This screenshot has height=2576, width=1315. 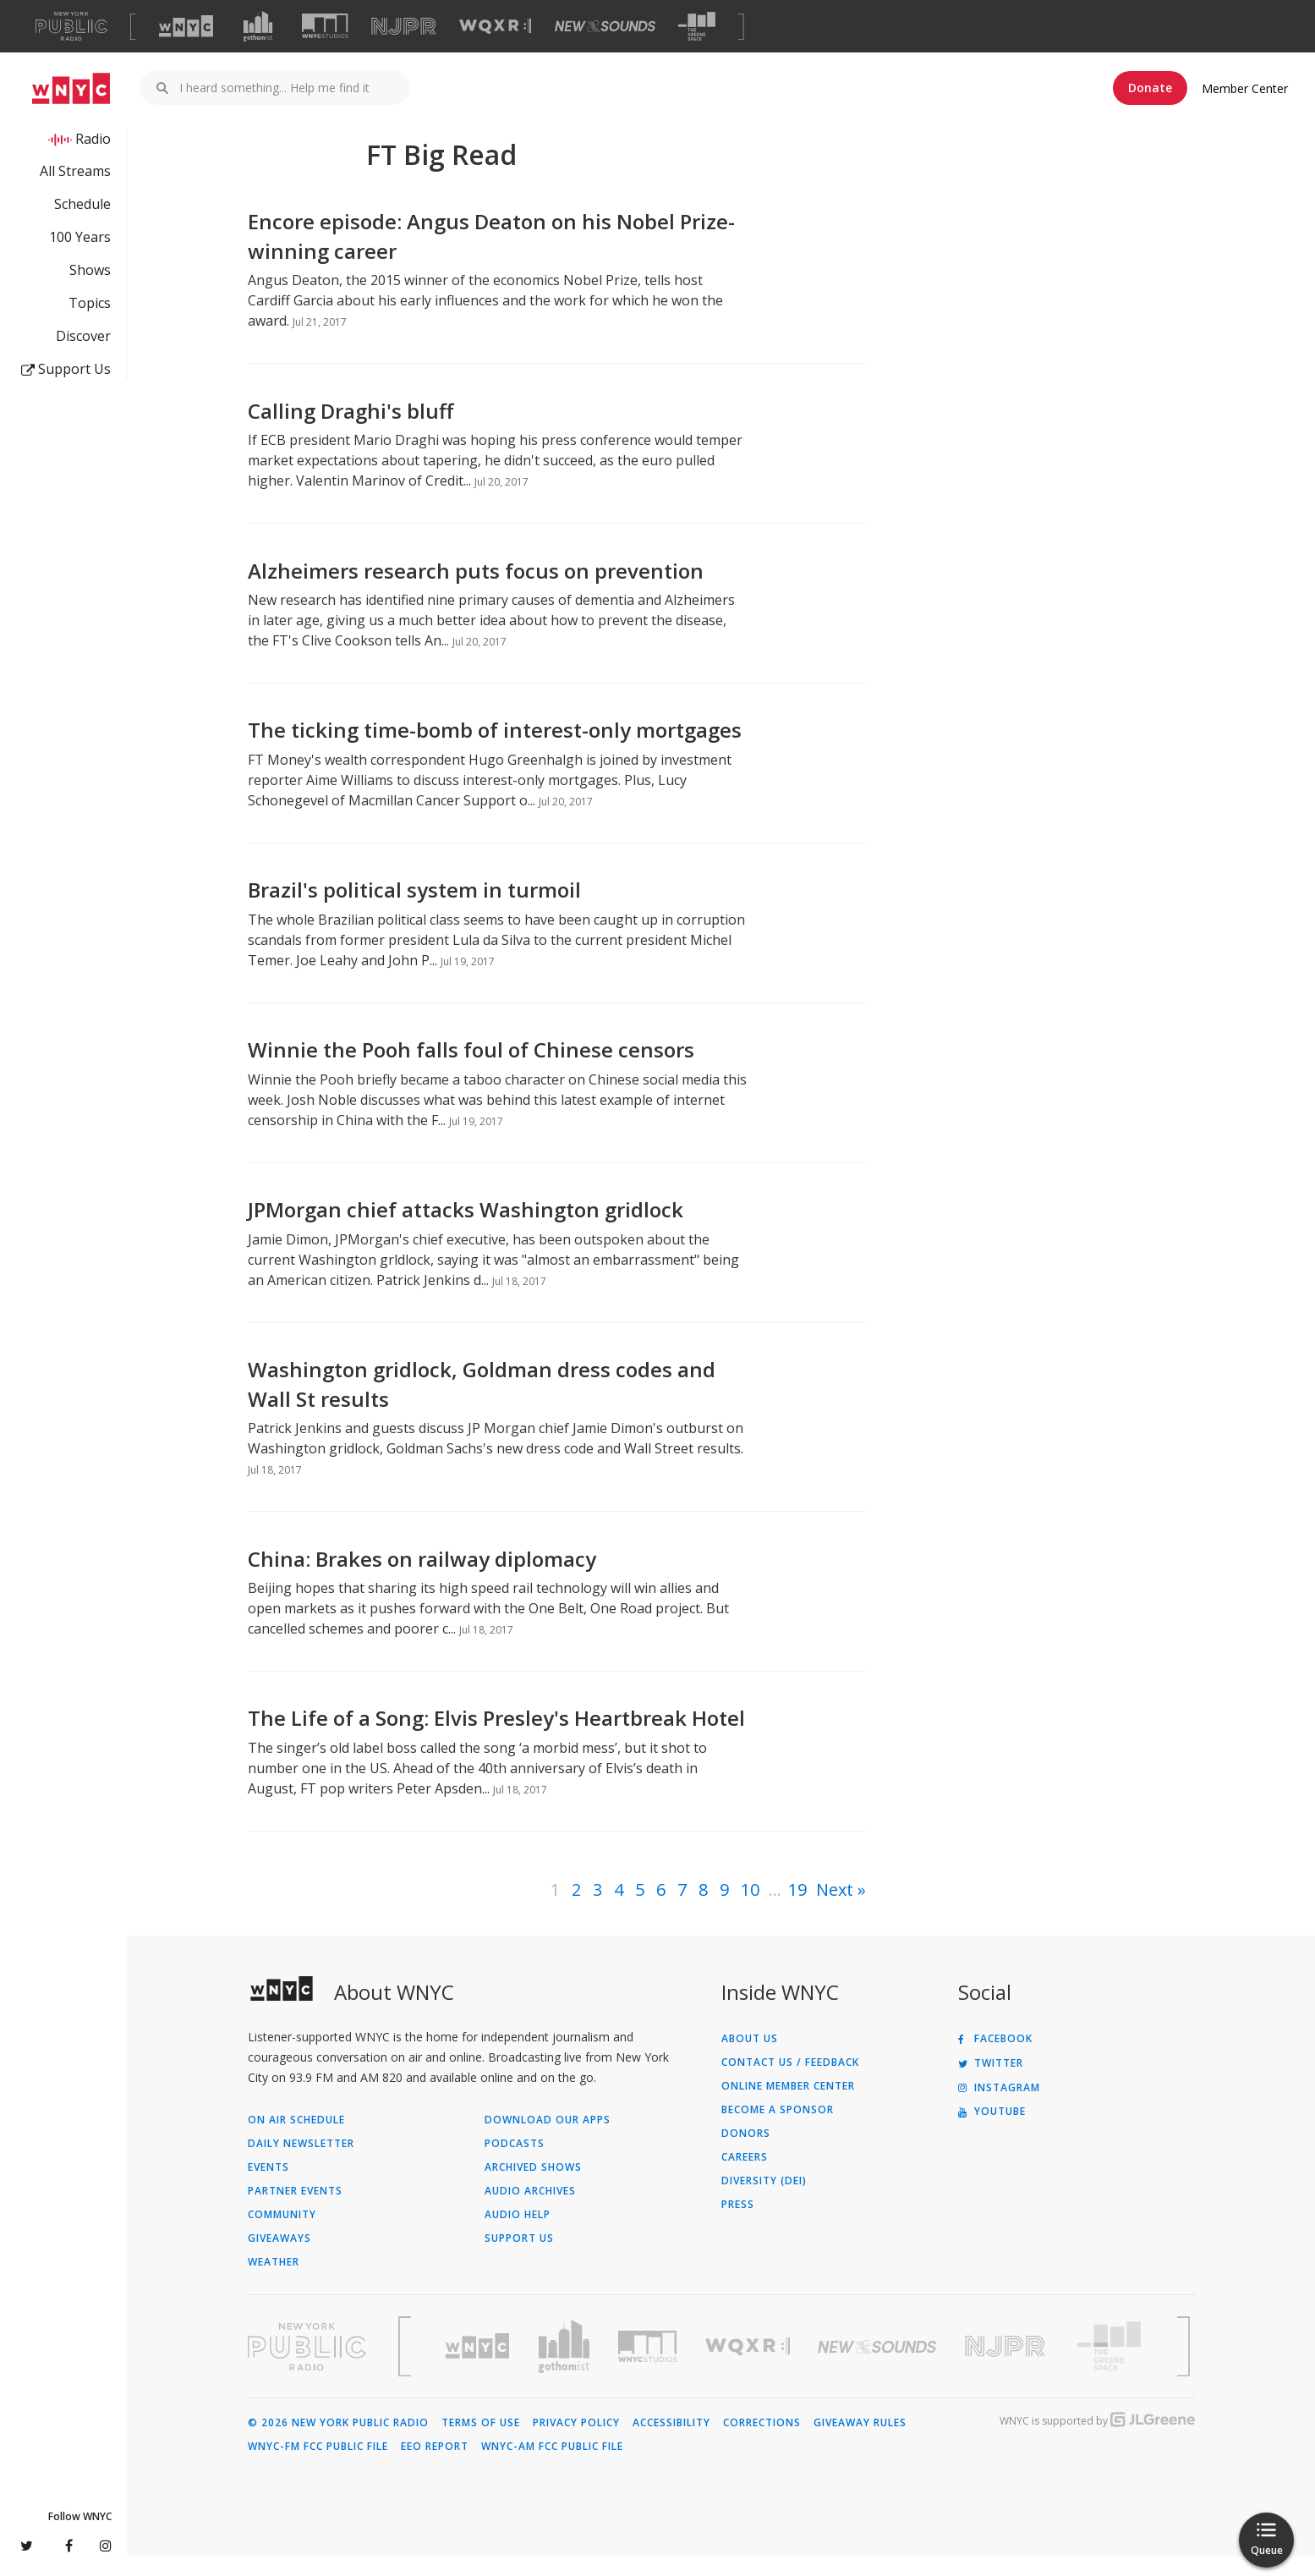 I want to click on ONLINE MEMBER CENTER, so click(x=788, y=2106).